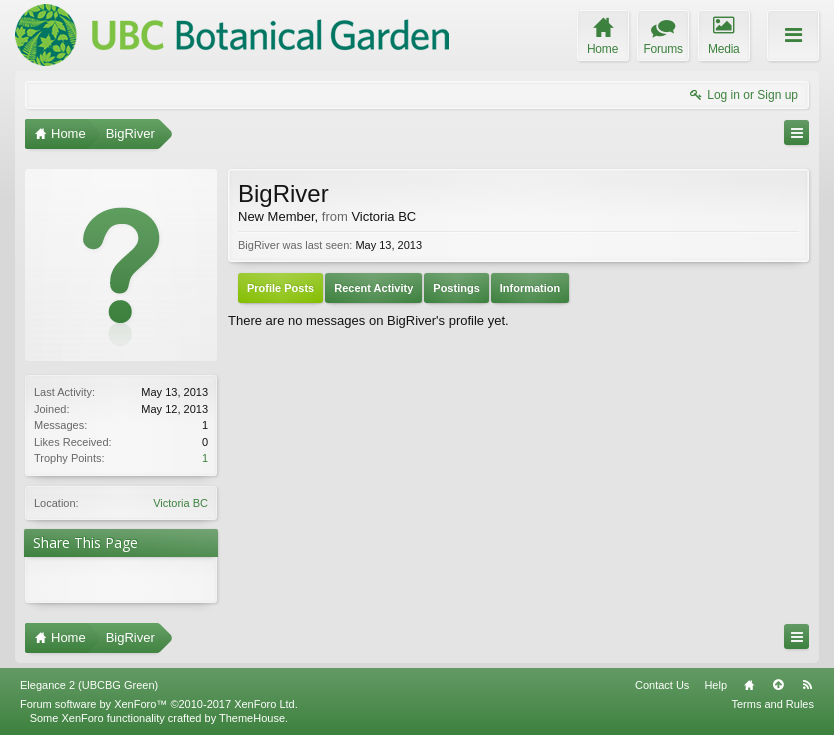  I want to click on Information, so click(530, 288).